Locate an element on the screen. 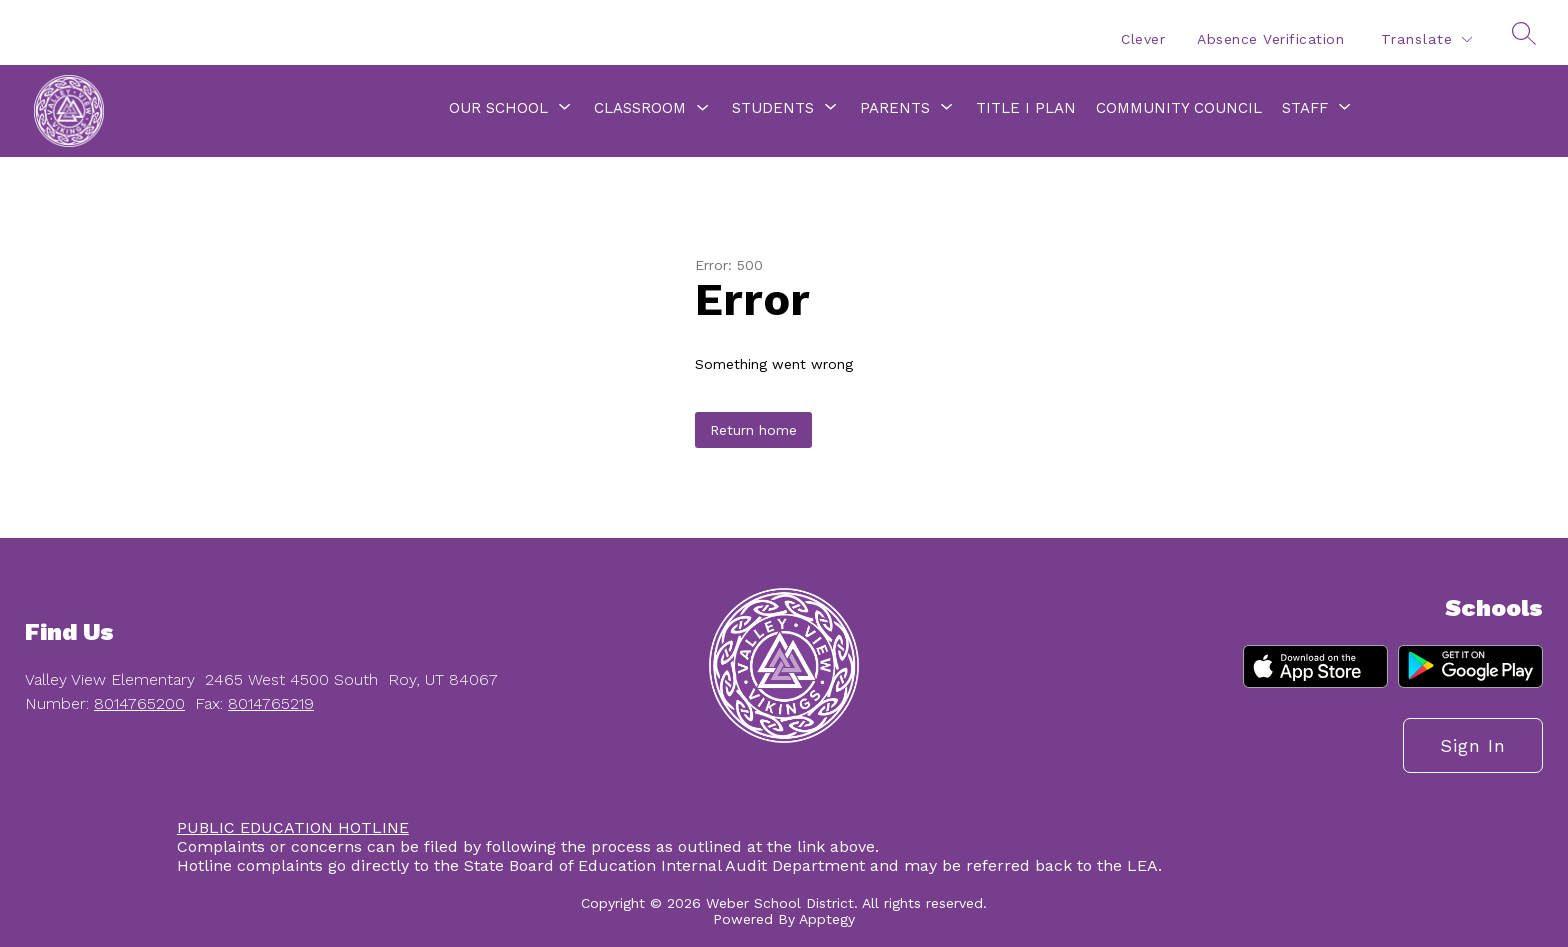 The height and width of the screenshot is (947, 1568). [Toggle Classroom Submenu] is located at coordinates (703, 108).